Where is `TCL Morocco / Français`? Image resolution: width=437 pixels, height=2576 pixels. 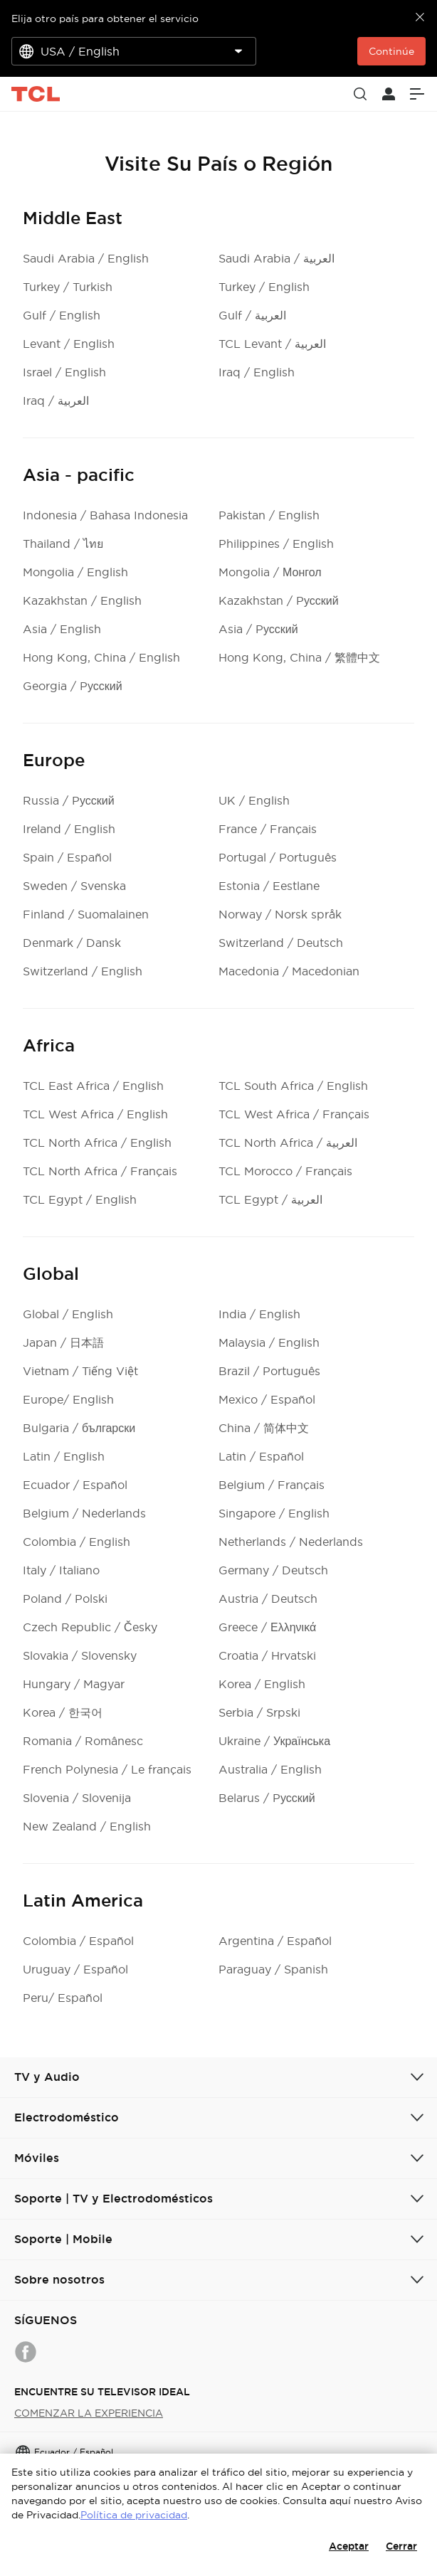
TCL Morocco / Français is located at coordinates (285, 1171).